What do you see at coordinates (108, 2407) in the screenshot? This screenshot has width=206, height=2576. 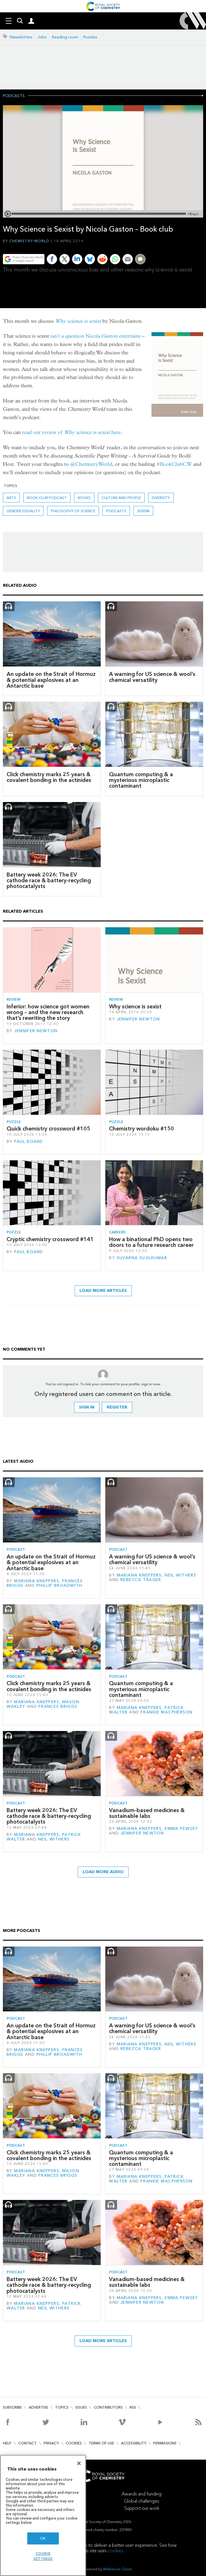 I see `Contributors` at bounding box center [108, 2407].